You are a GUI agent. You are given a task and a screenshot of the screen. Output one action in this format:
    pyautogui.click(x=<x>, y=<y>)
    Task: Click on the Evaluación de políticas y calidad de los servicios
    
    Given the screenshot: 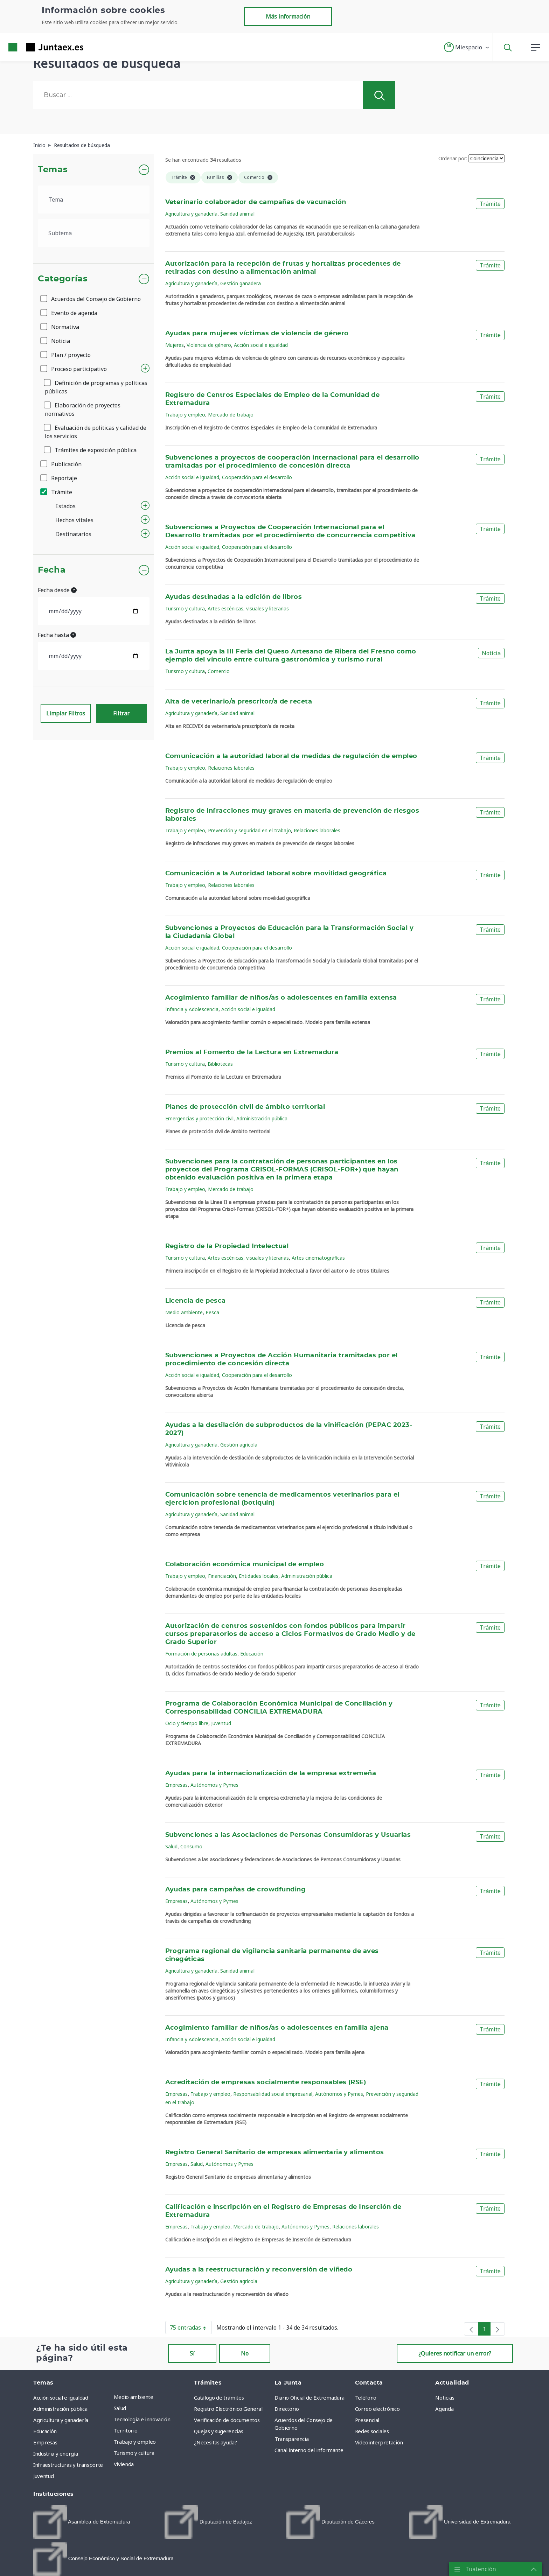 What is the action you would take?
    pyautogui.click(x=95, y=432)
    